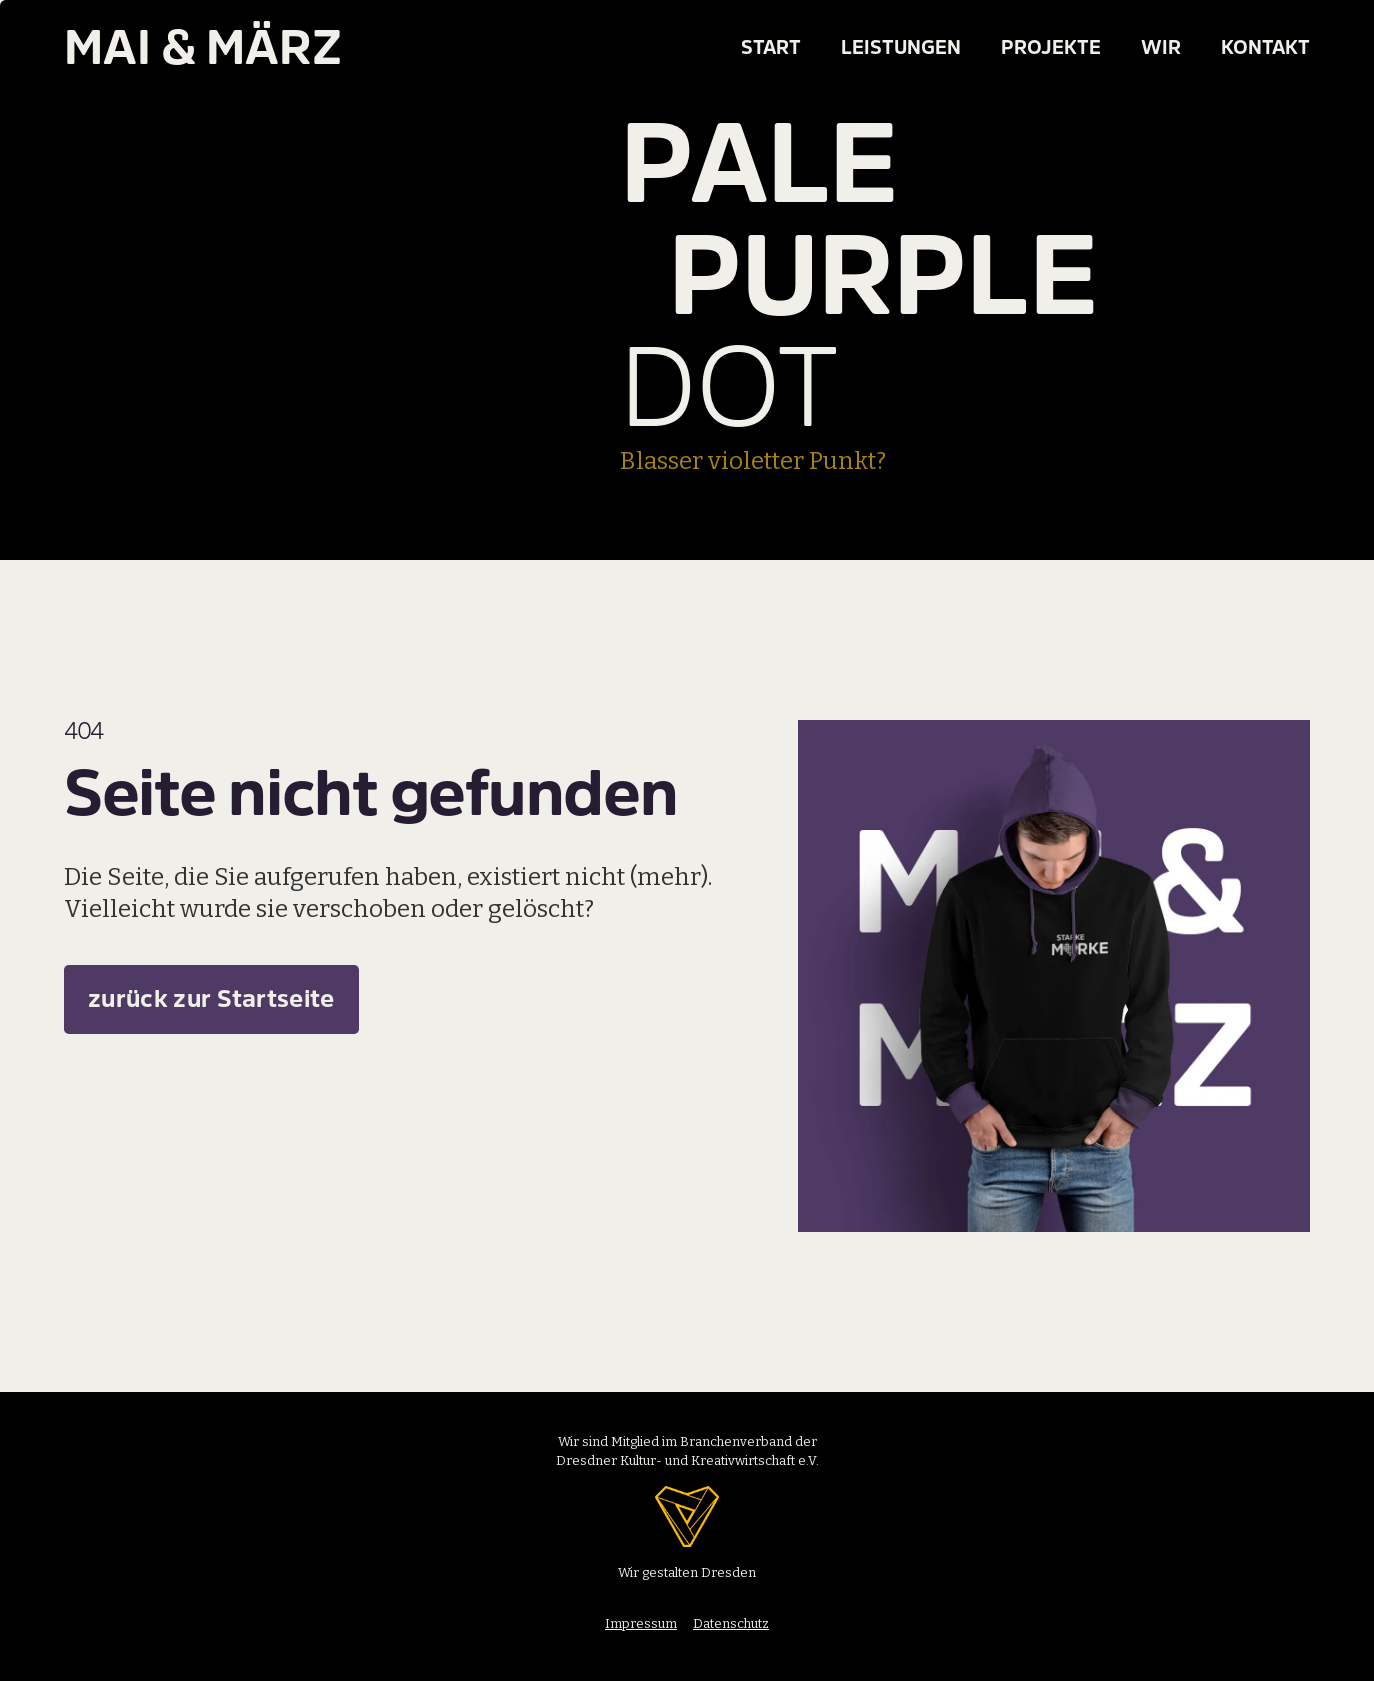 The image size is (1374, 1681). I want to click on zurück zur Startseite, so click(211, 999).